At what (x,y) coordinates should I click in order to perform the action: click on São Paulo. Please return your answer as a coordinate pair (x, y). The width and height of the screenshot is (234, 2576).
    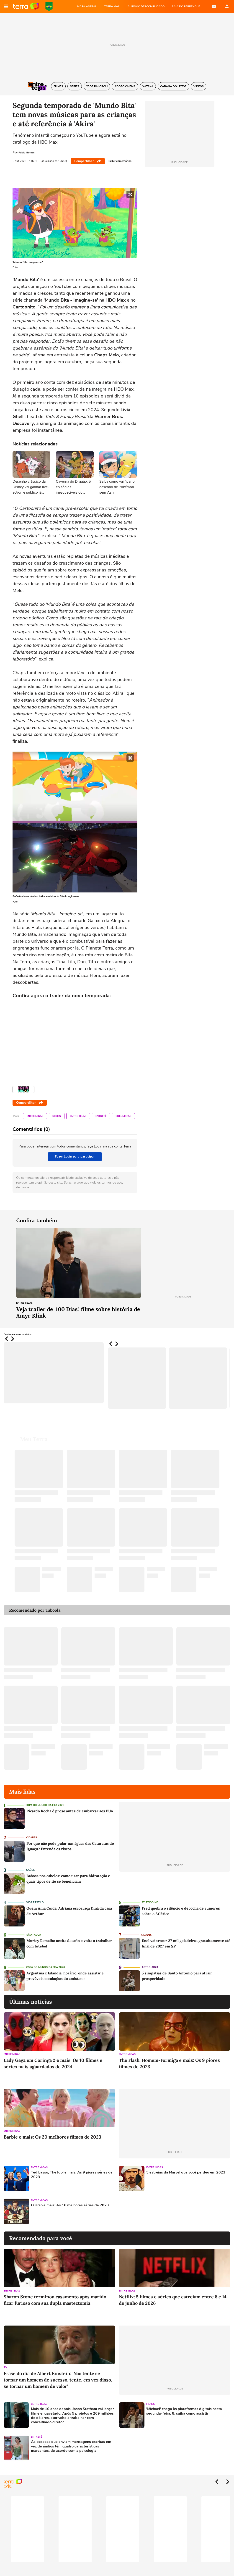
    Looking at the image, I should click on (33, 1929).